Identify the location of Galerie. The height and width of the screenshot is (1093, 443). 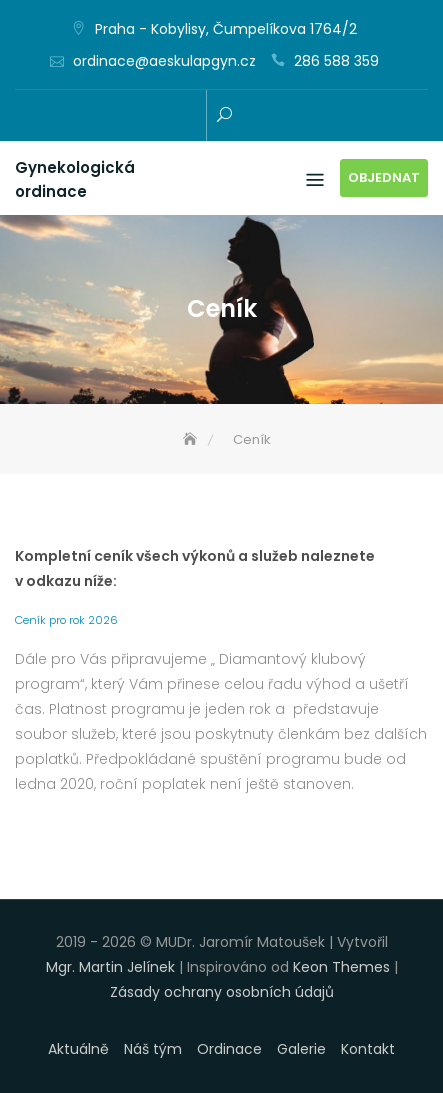
(301, 1049).